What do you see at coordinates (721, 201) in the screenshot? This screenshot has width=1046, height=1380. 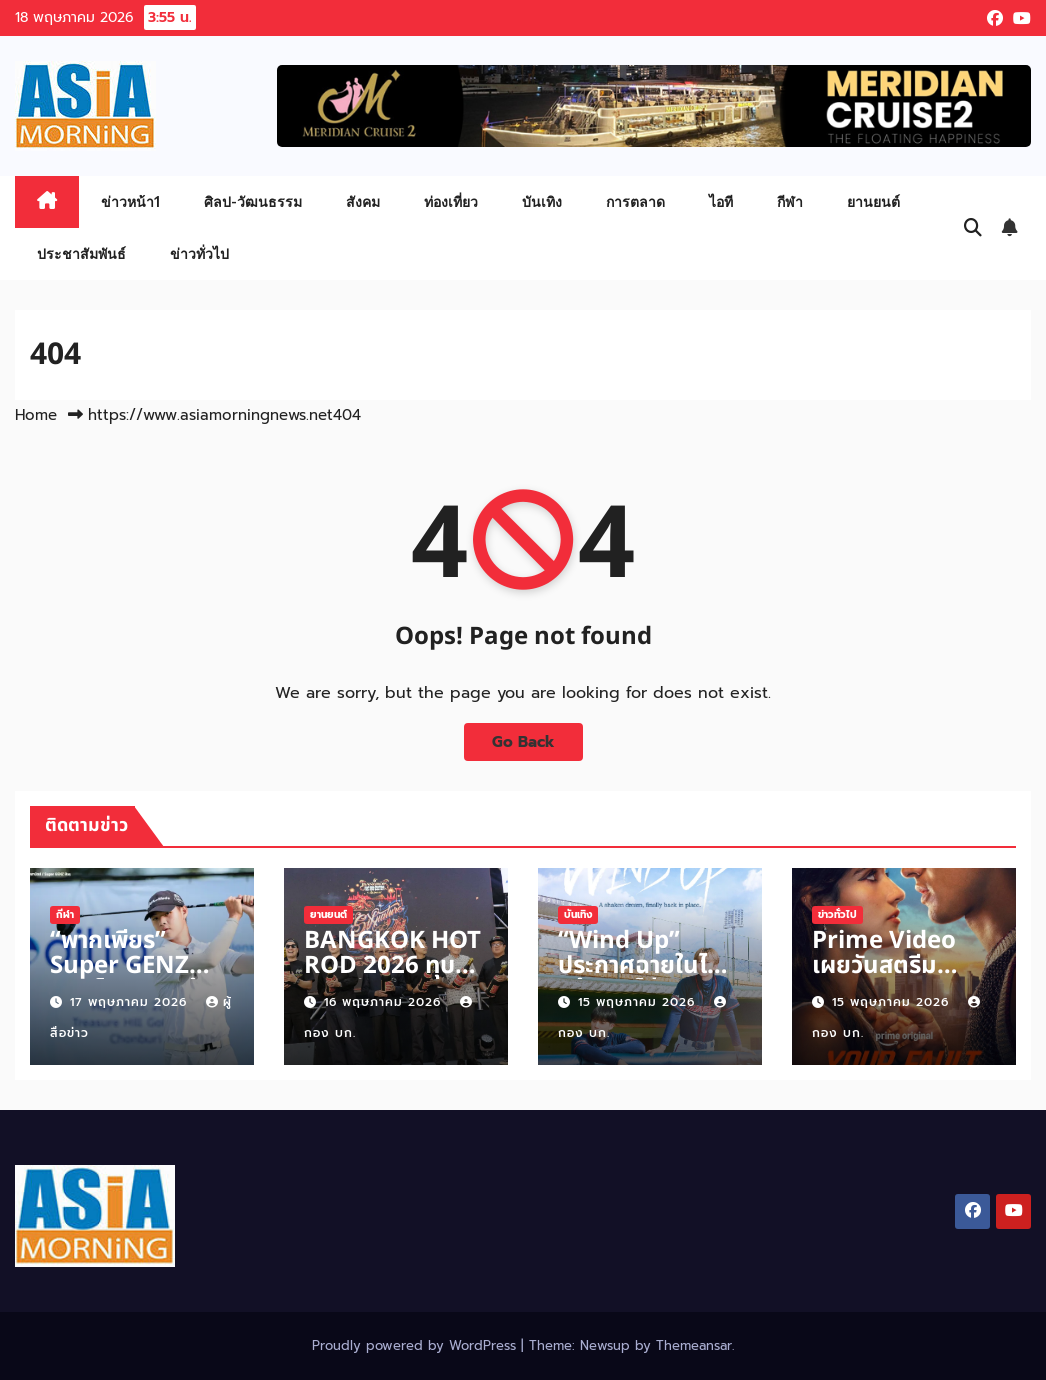 I see `ไอที` at bounding box center [721, 201].